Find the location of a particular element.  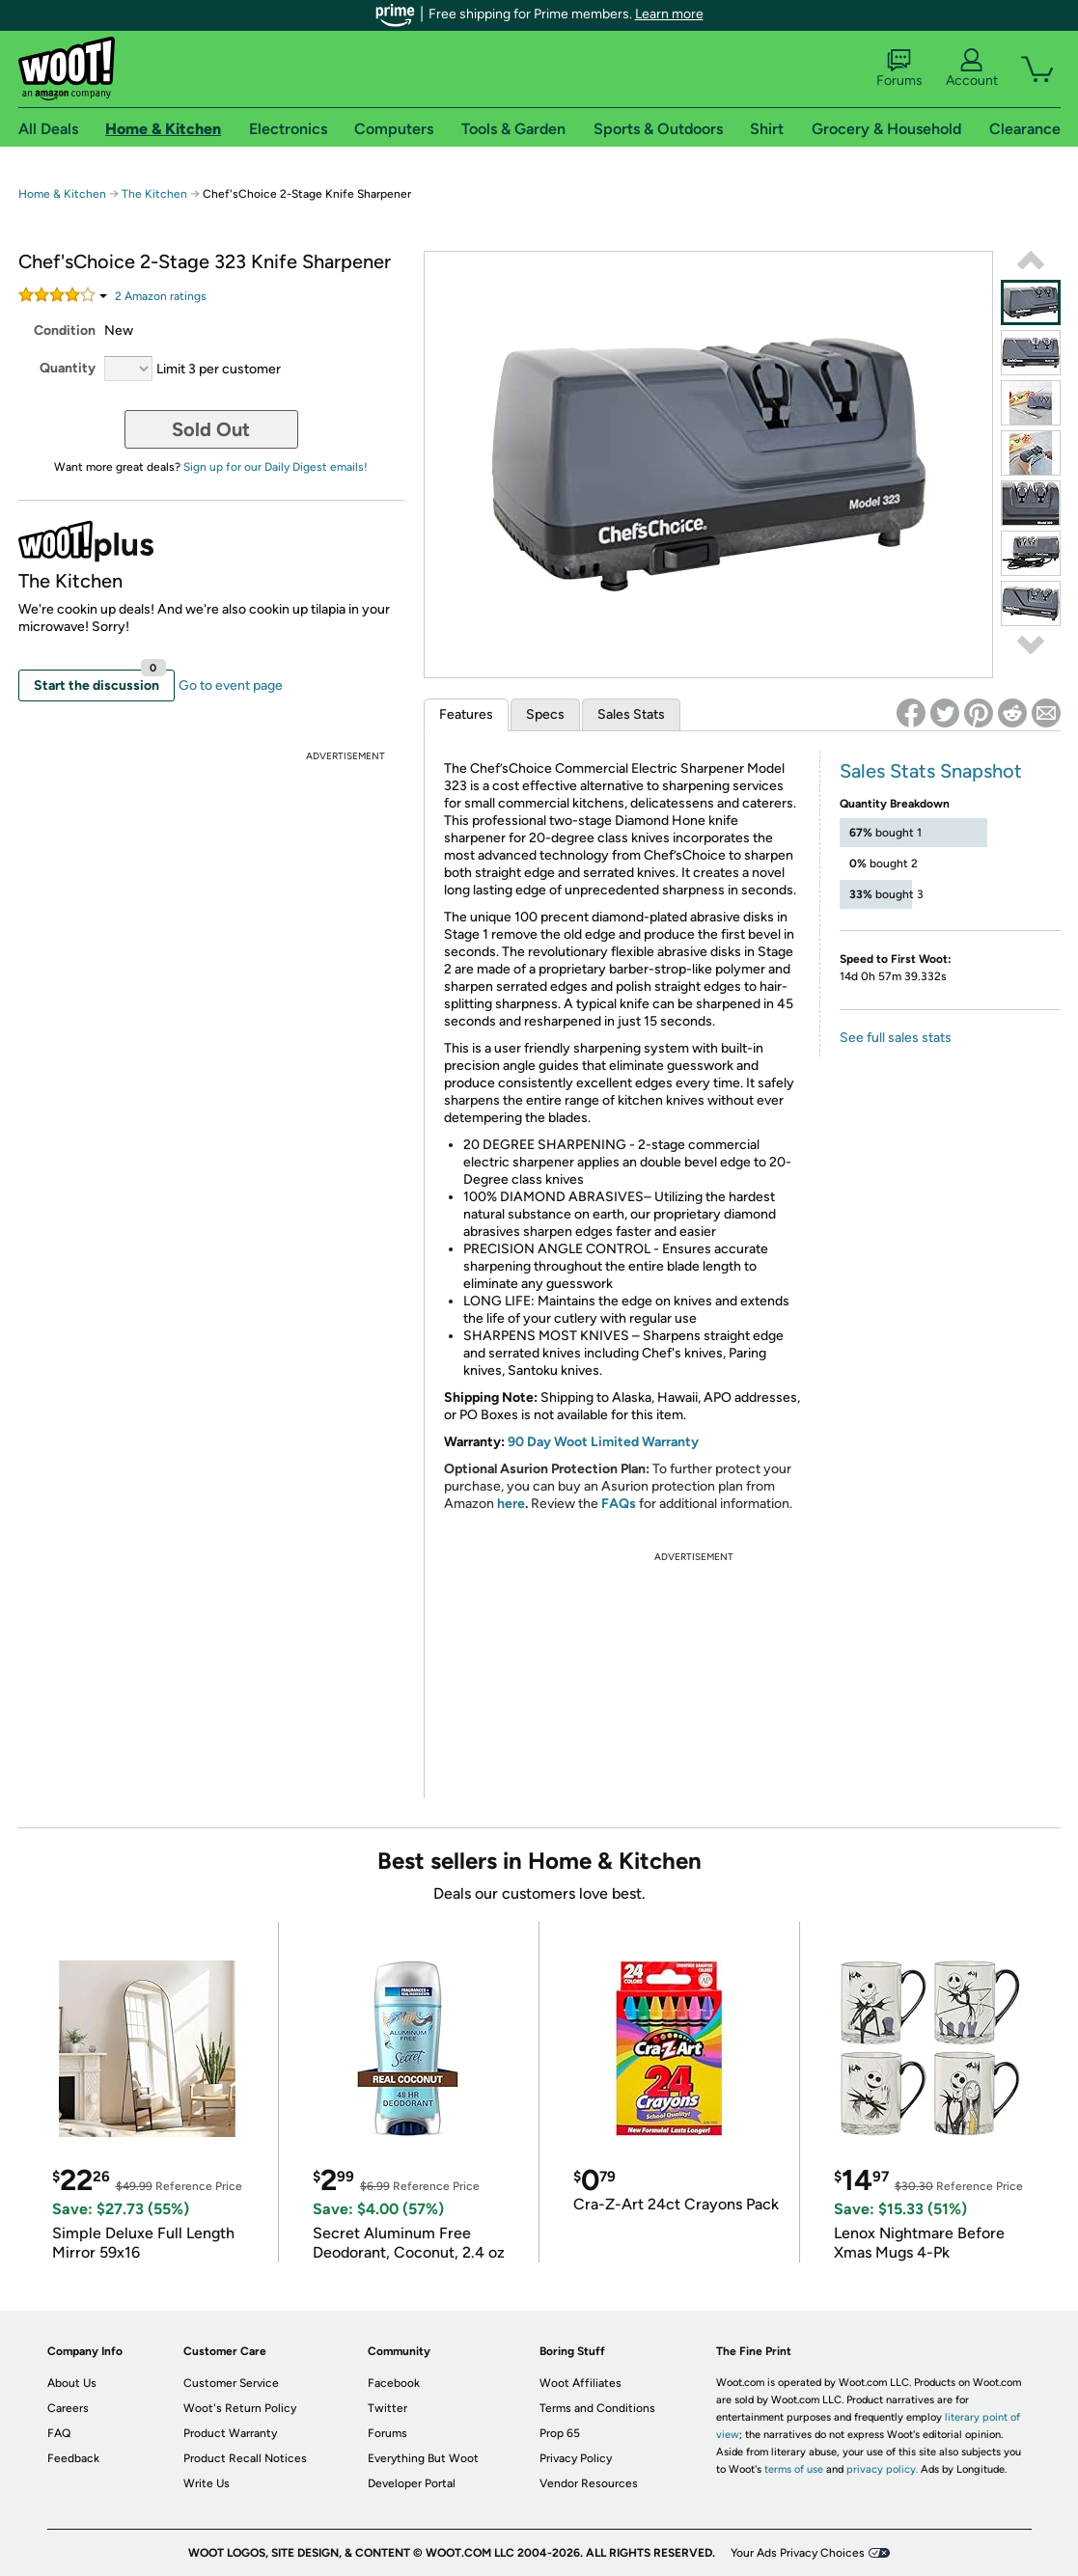

Home & Kitchen is located at coordinates (62, 194).